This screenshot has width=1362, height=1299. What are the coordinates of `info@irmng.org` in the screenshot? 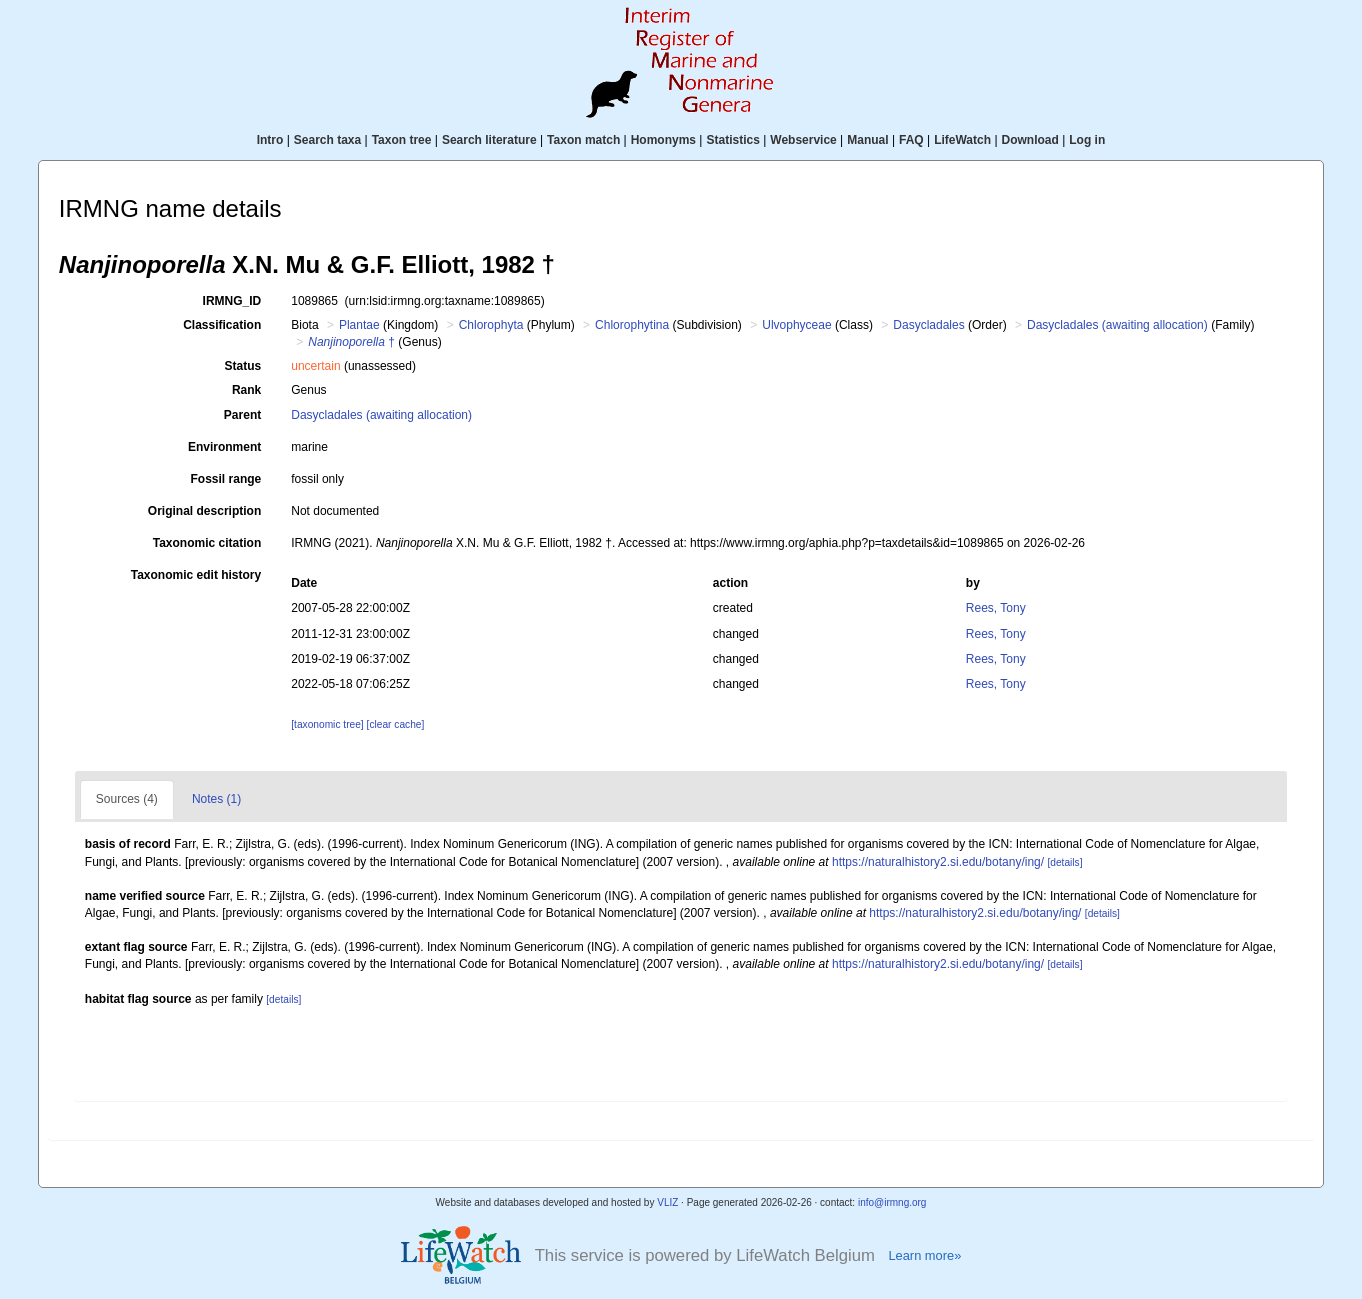 It's located at (892, 1202).